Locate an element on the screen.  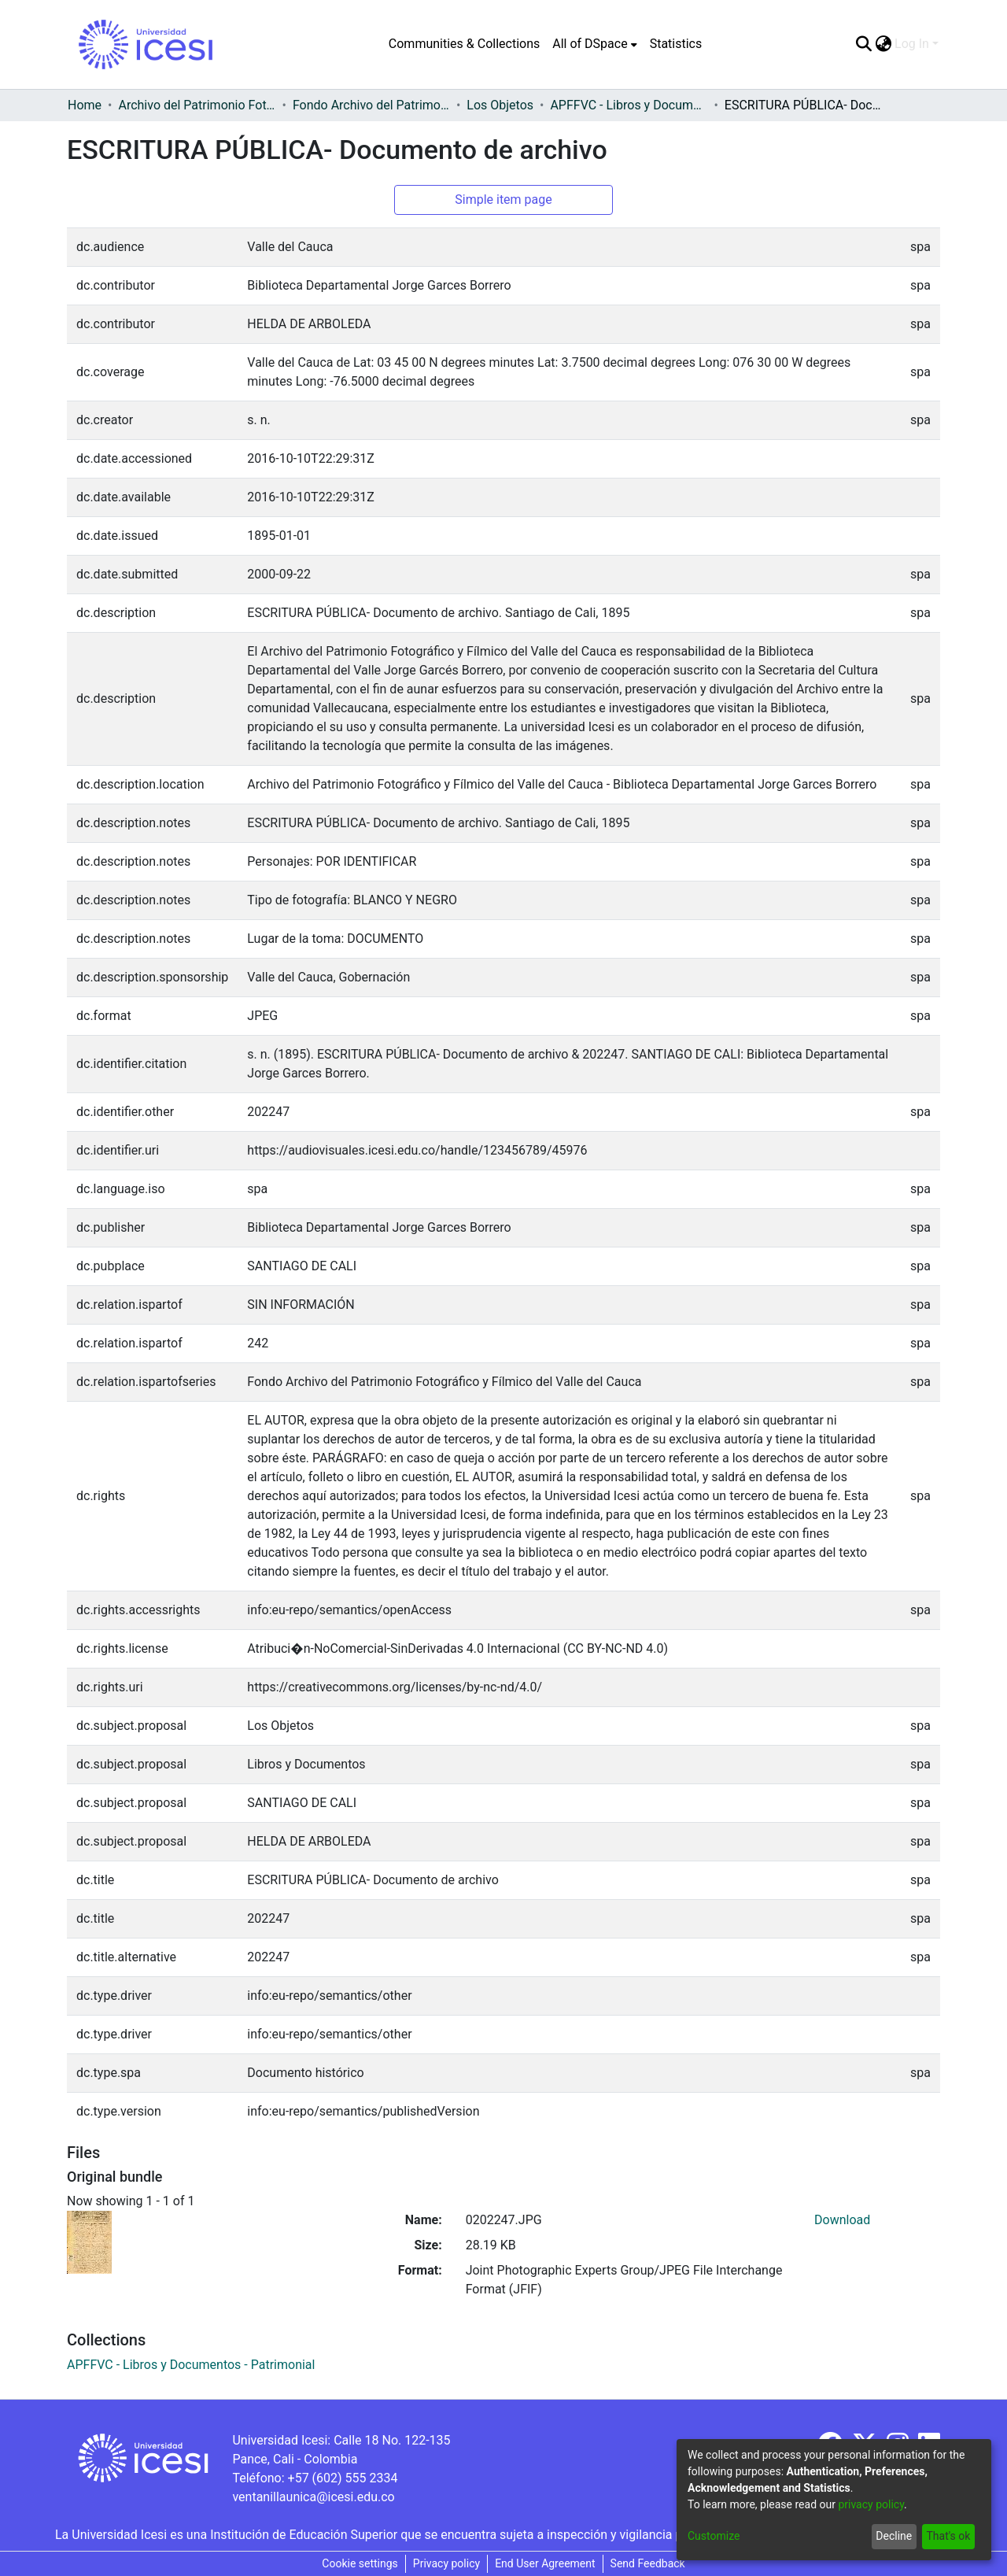
Los Objetos is located at coordinates (500, 105).